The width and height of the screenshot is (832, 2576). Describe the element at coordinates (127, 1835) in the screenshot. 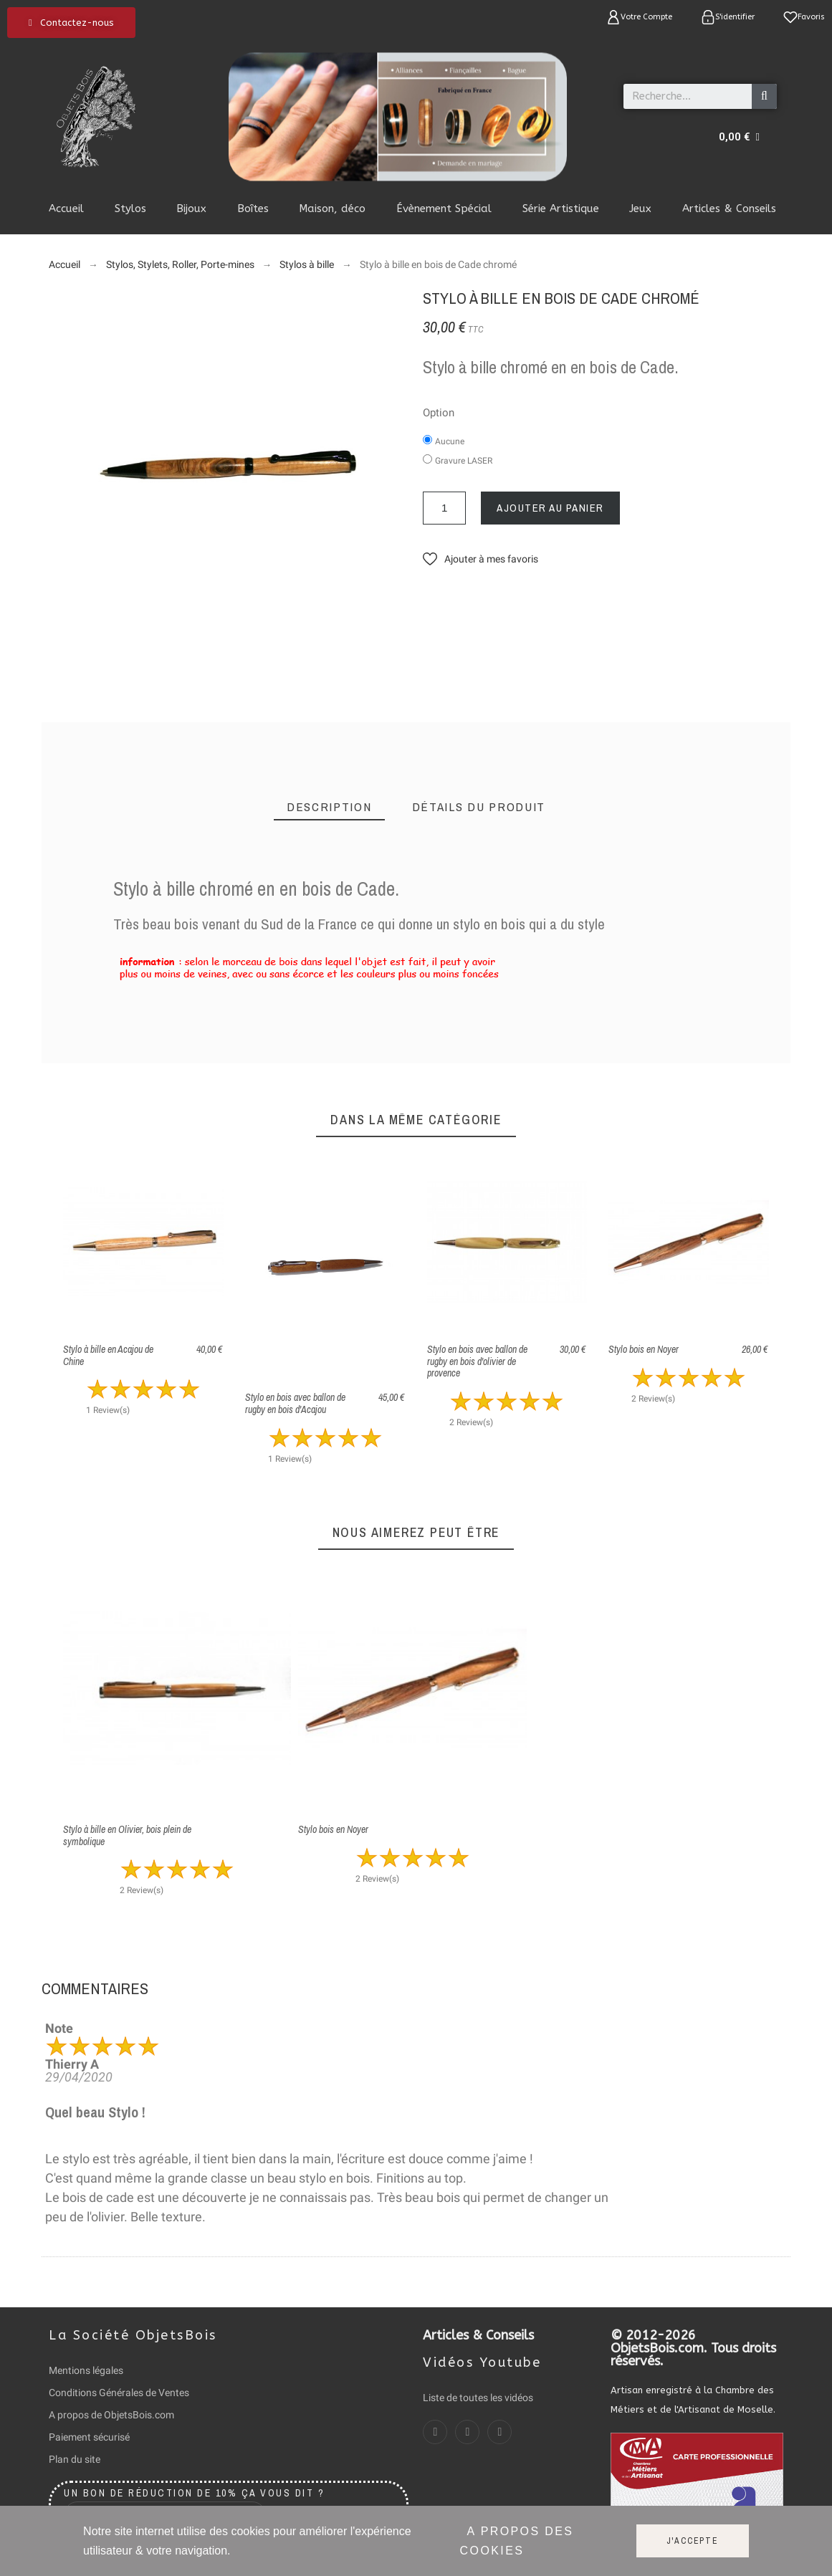

I see `Stylo à bille en Olivier, bois plein de symbolique` at that location.